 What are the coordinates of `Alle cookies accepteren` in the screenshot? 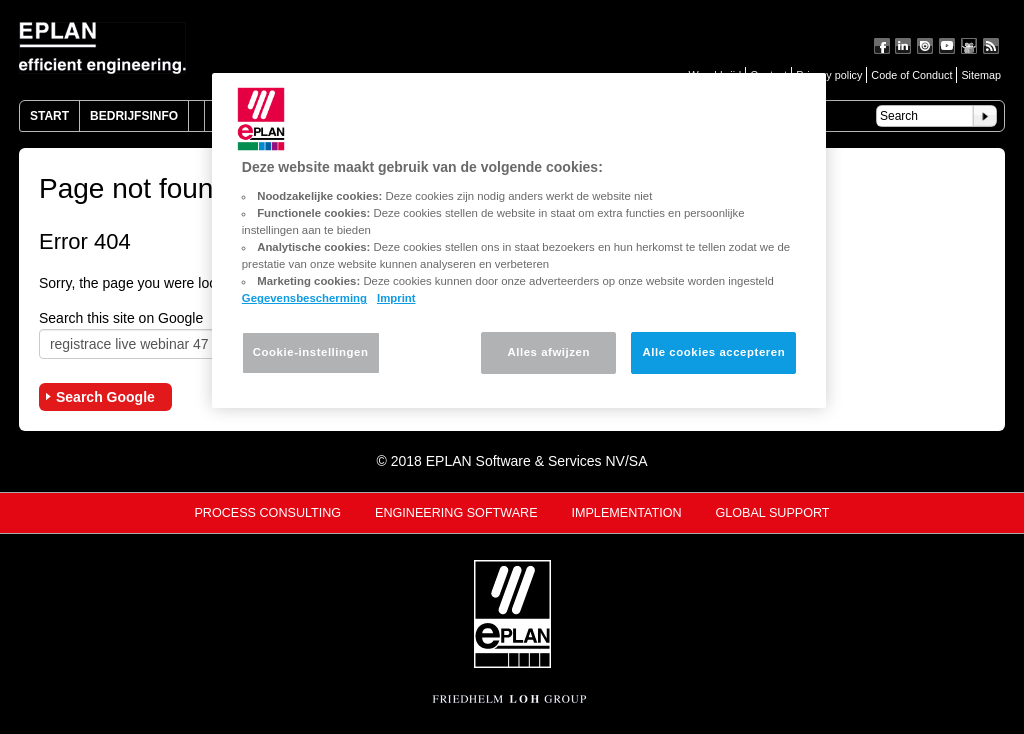 It's located at (713, 352).